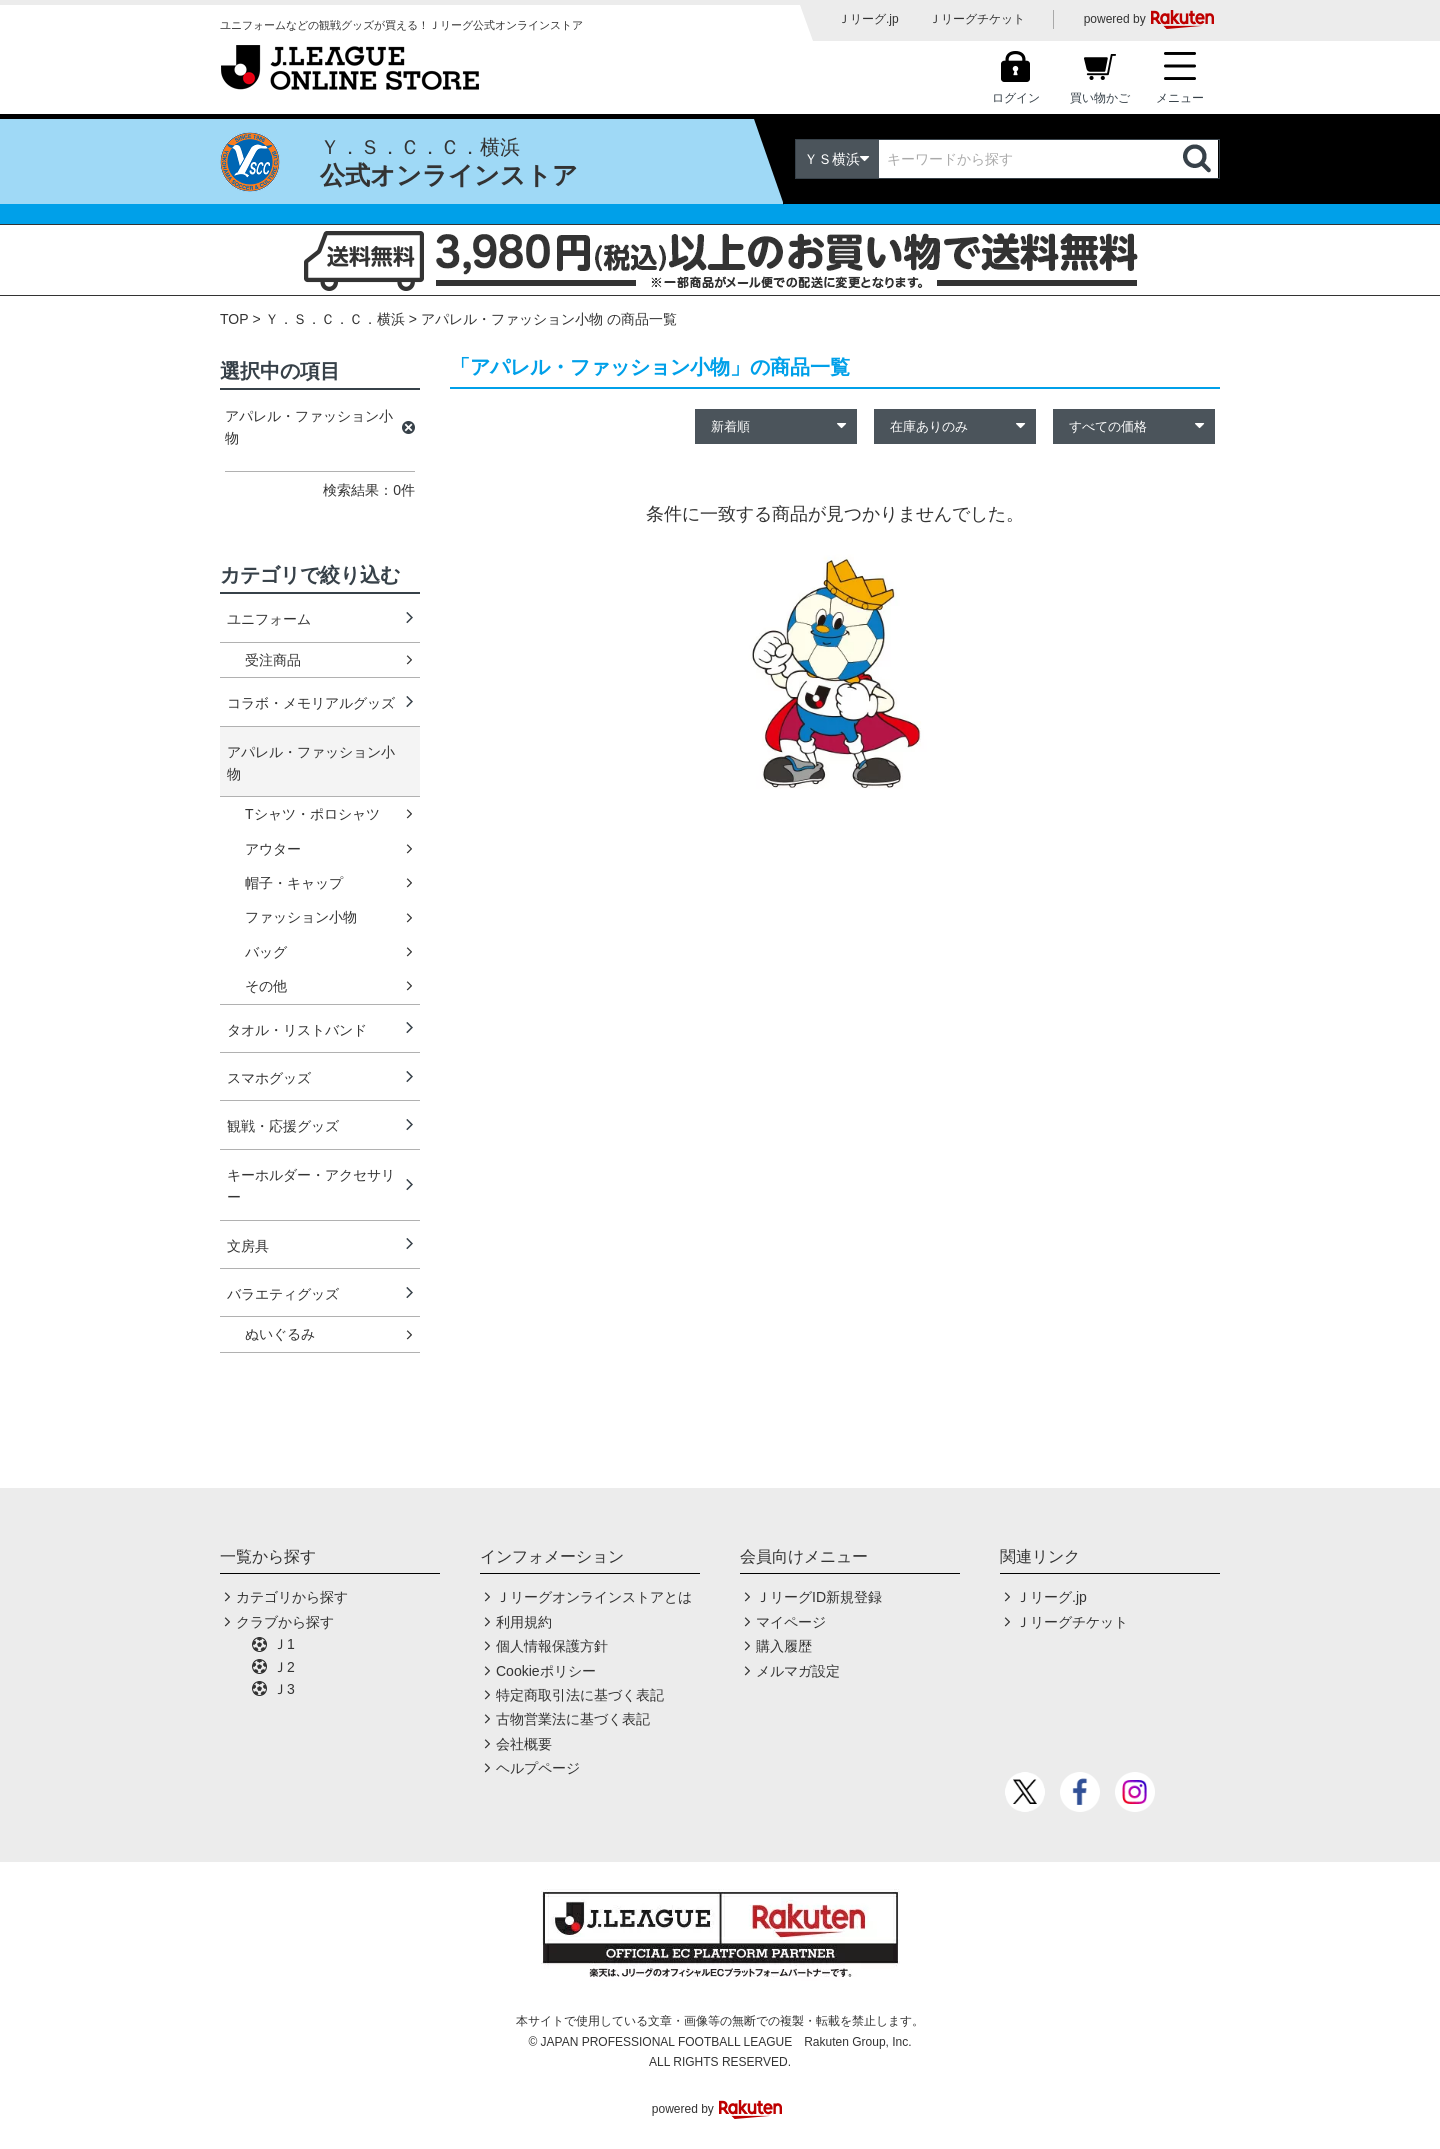 Image resolution: width=1440 pixels, height=2149 pixels. I want to click on カテゴリから探す, so click(292, 1597).